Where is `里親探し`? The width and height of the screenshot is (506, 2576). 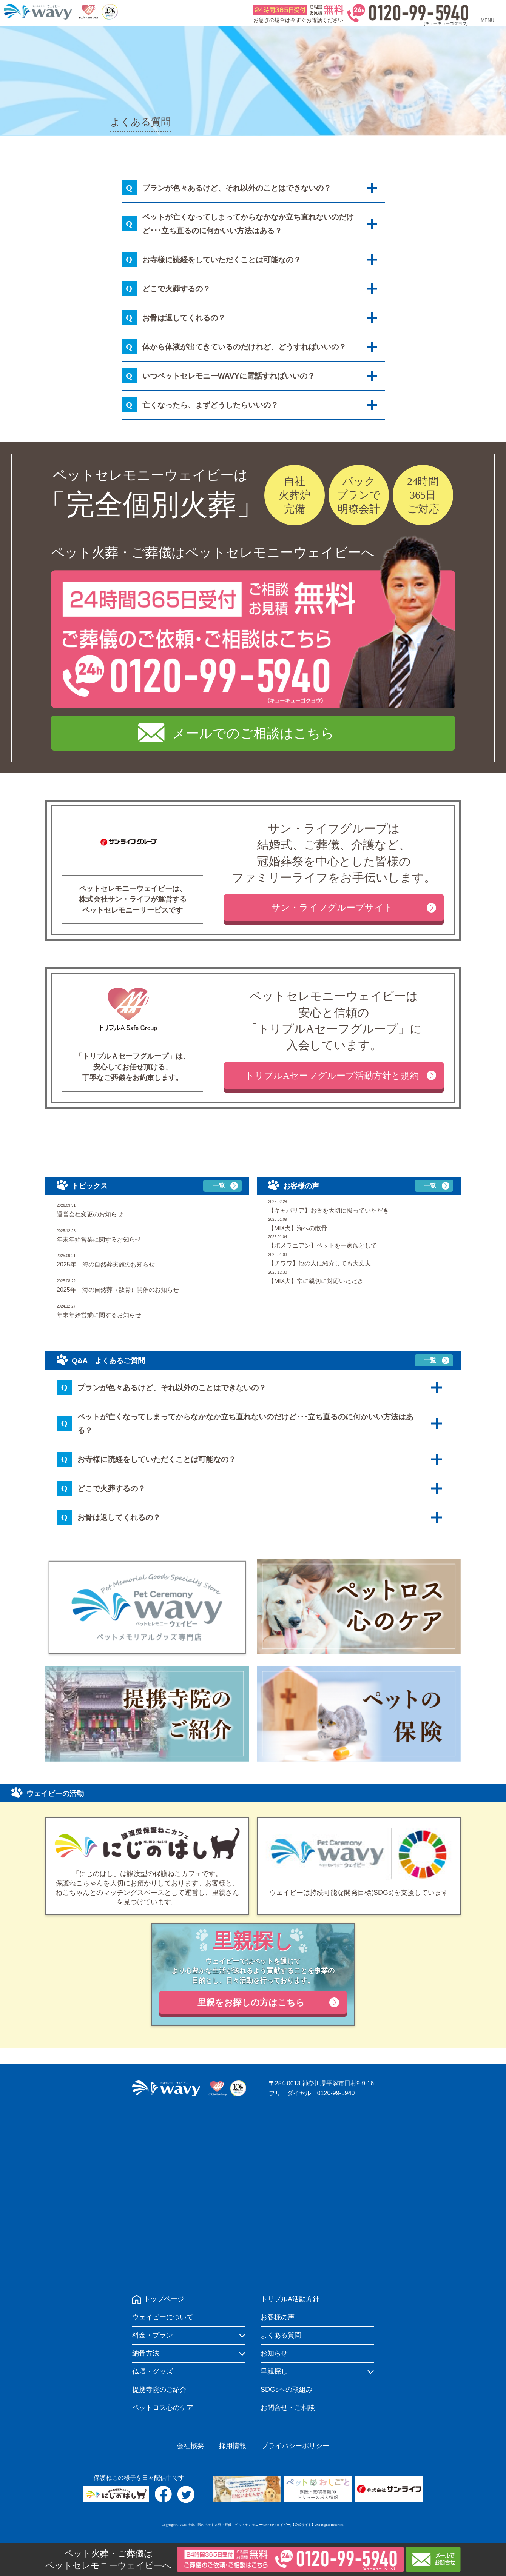
里親探し is located at coordinates (274, 2371).